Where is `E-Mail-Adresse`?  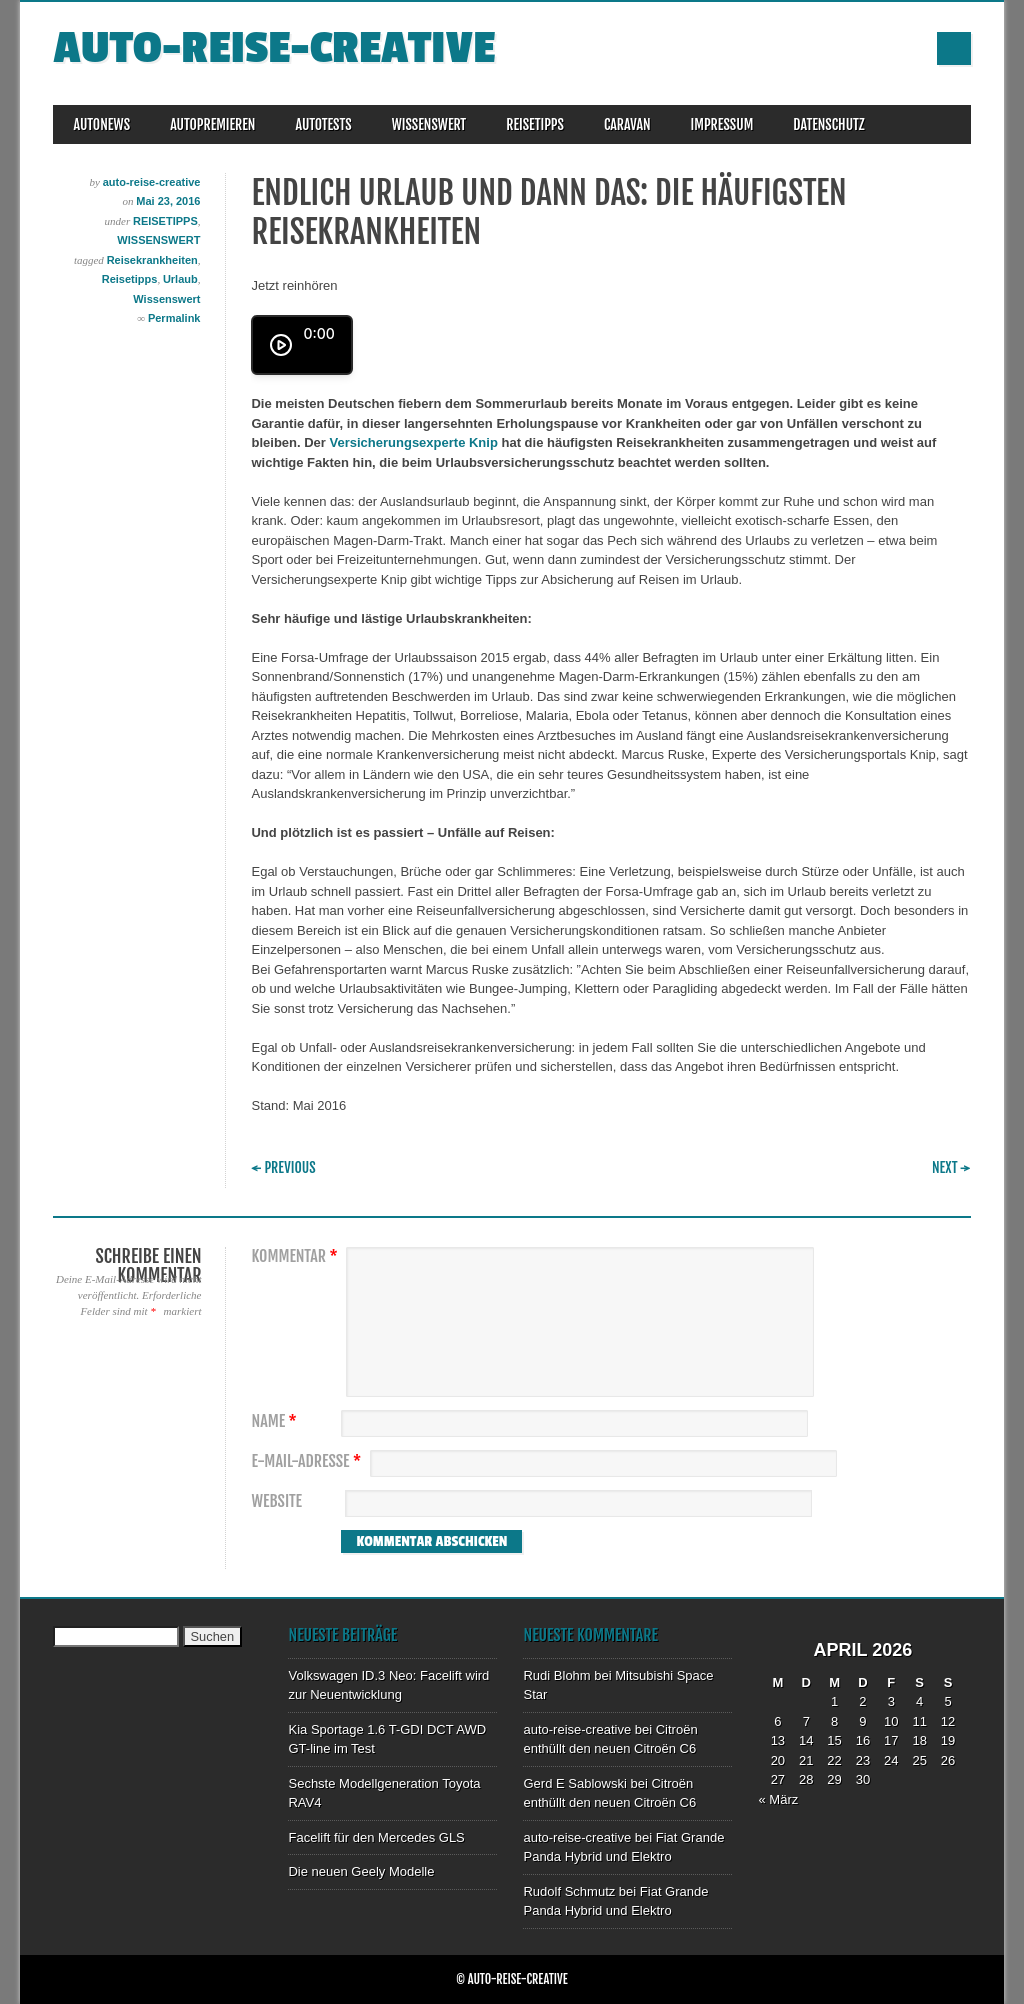
E-Mail-Adresse is located at coordinates (308, 1461).